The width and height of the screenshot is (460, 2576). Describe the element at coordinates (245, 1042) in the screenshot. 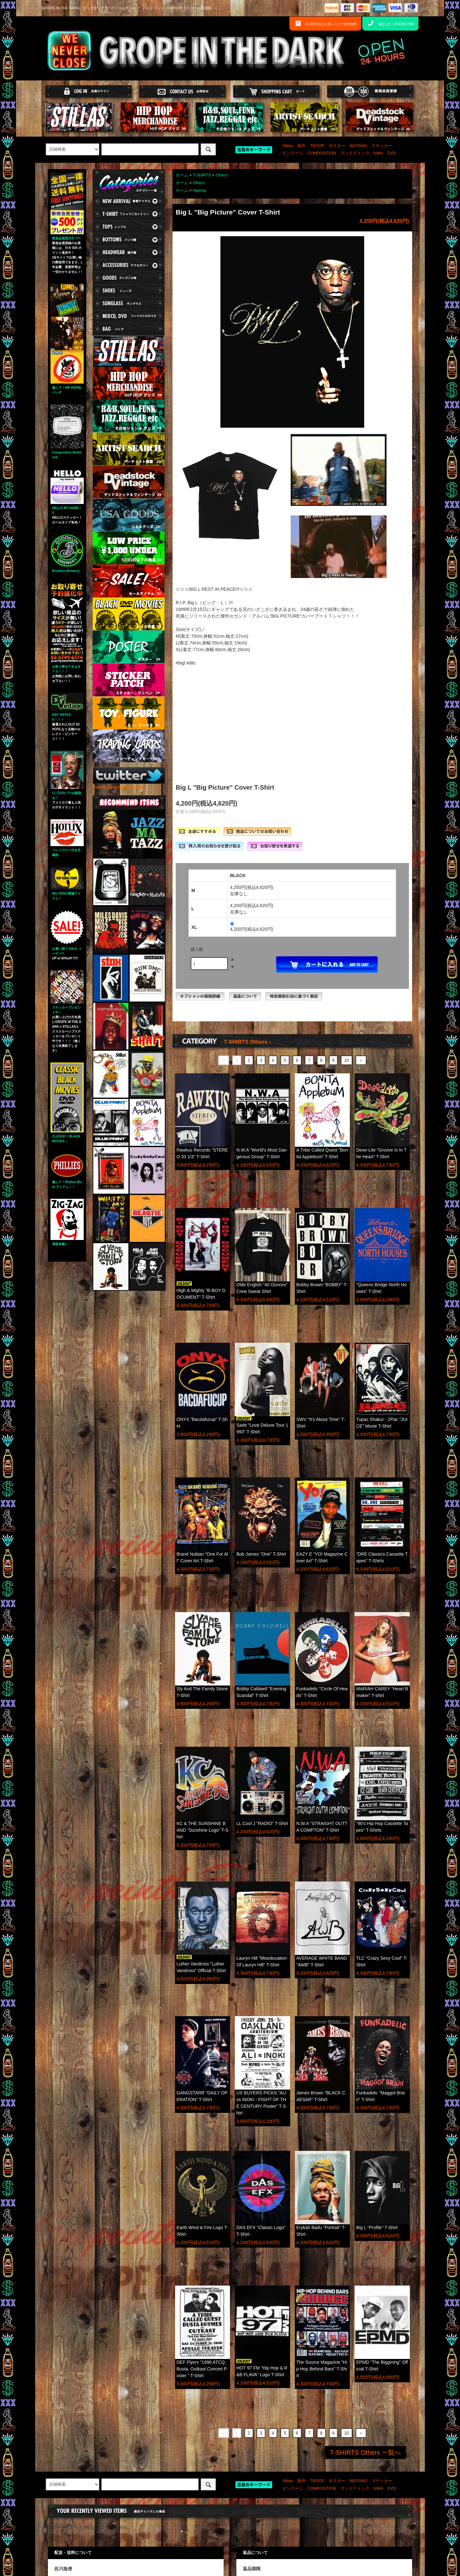

I see `- T-SHIRTS Others -` at that location.